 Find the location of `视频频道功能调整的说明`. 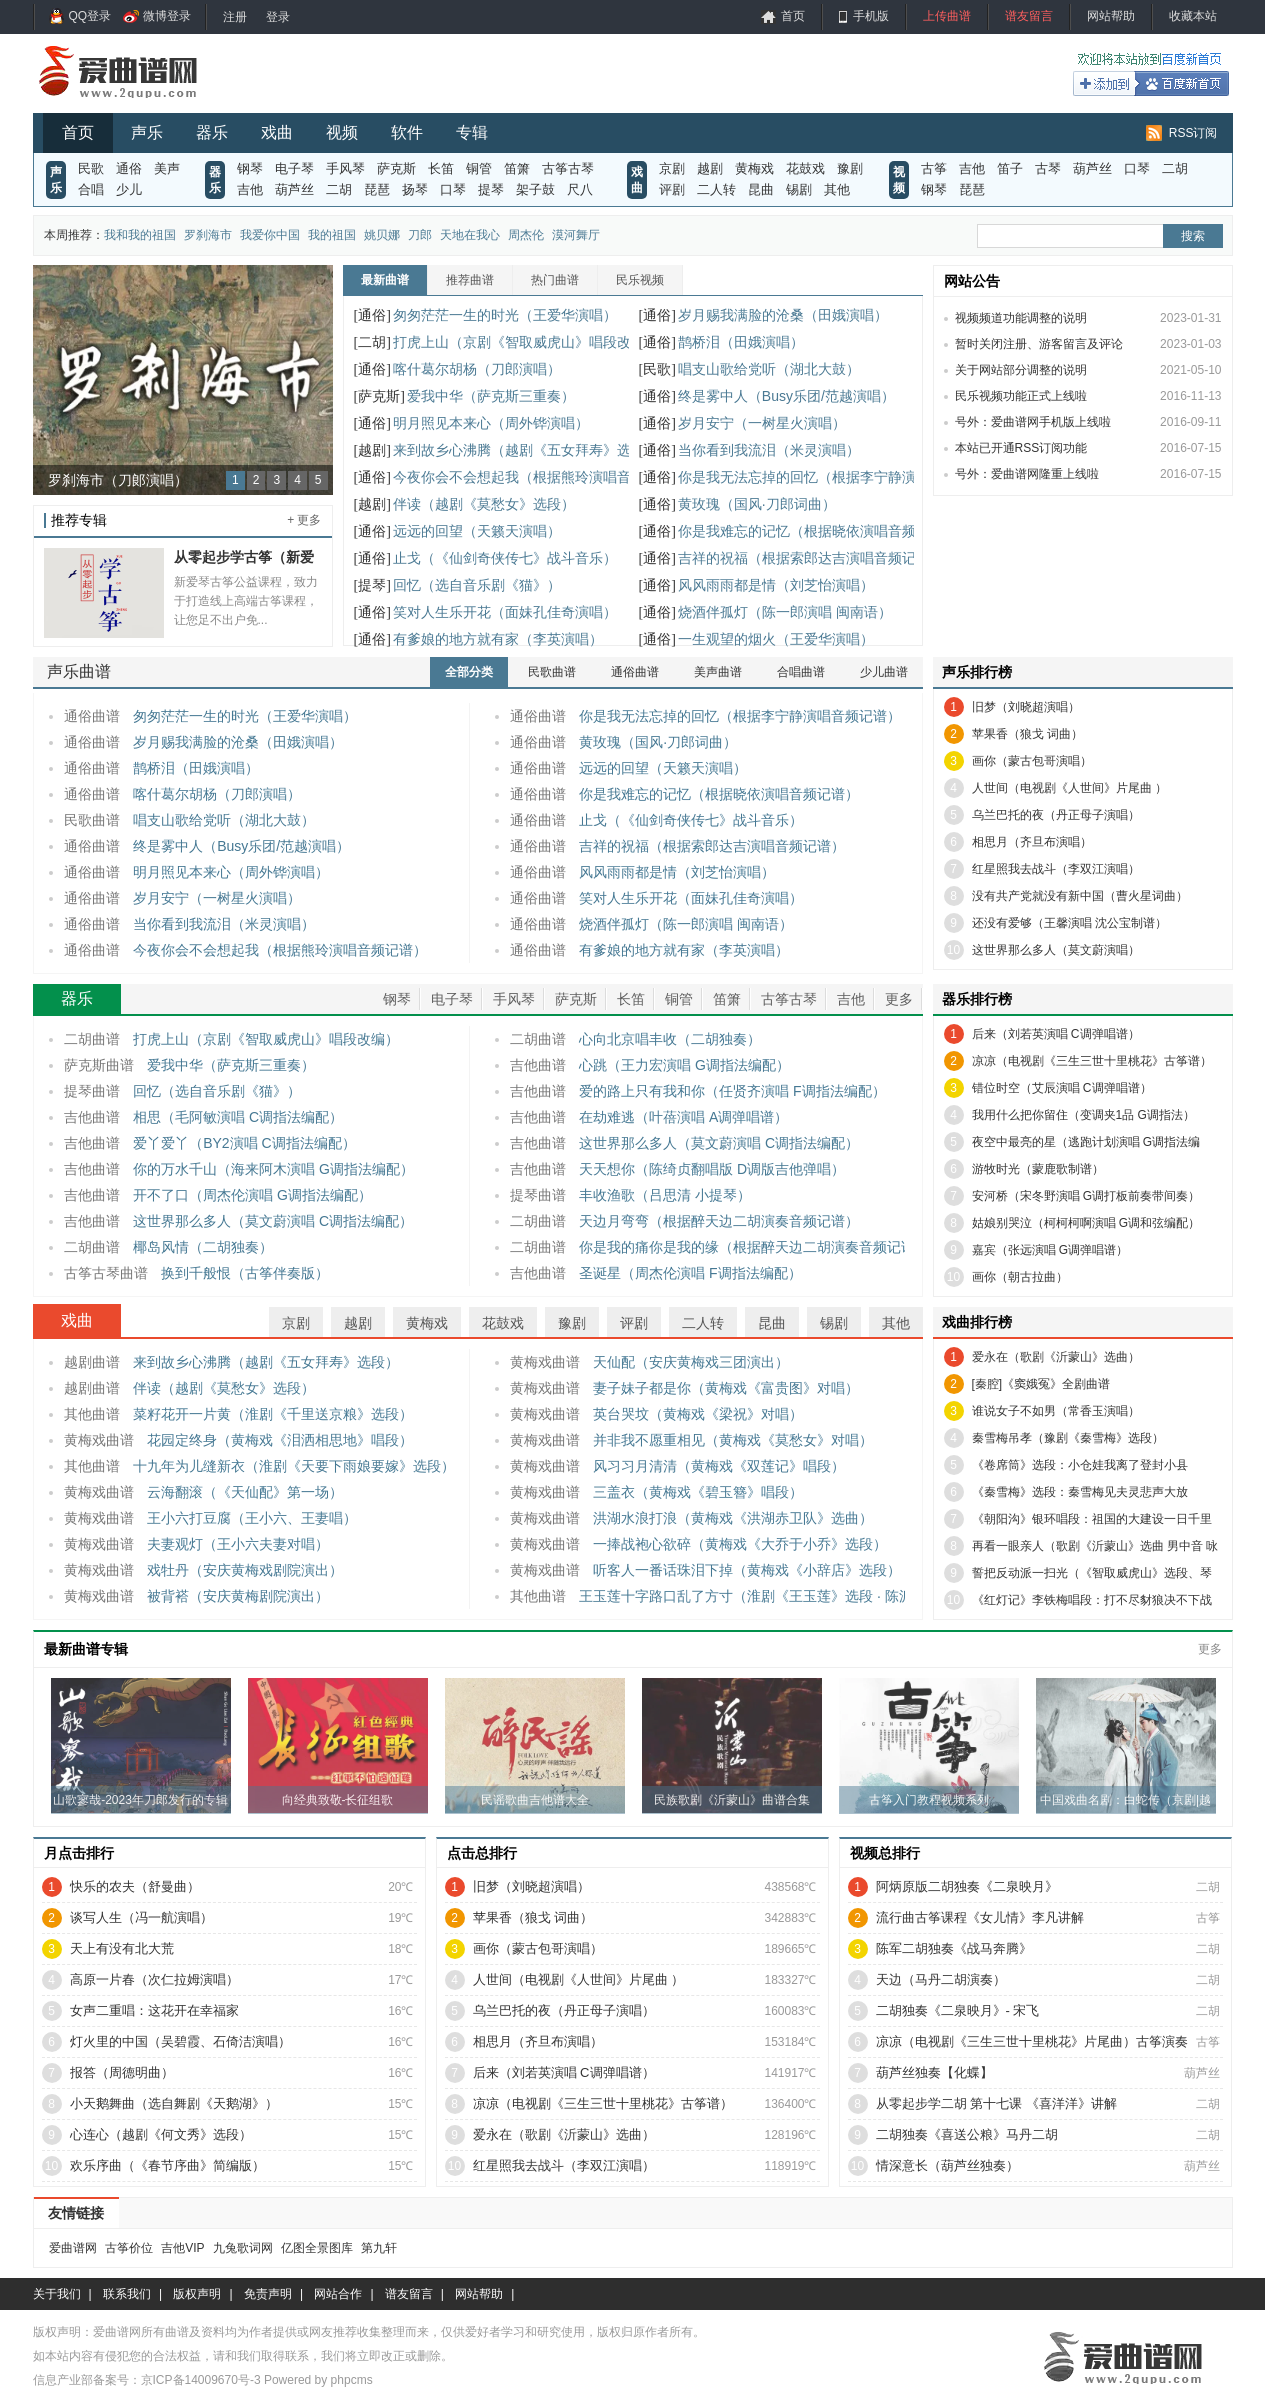

视频频道功能调整的说明 is located at coordinates (1021, 318).